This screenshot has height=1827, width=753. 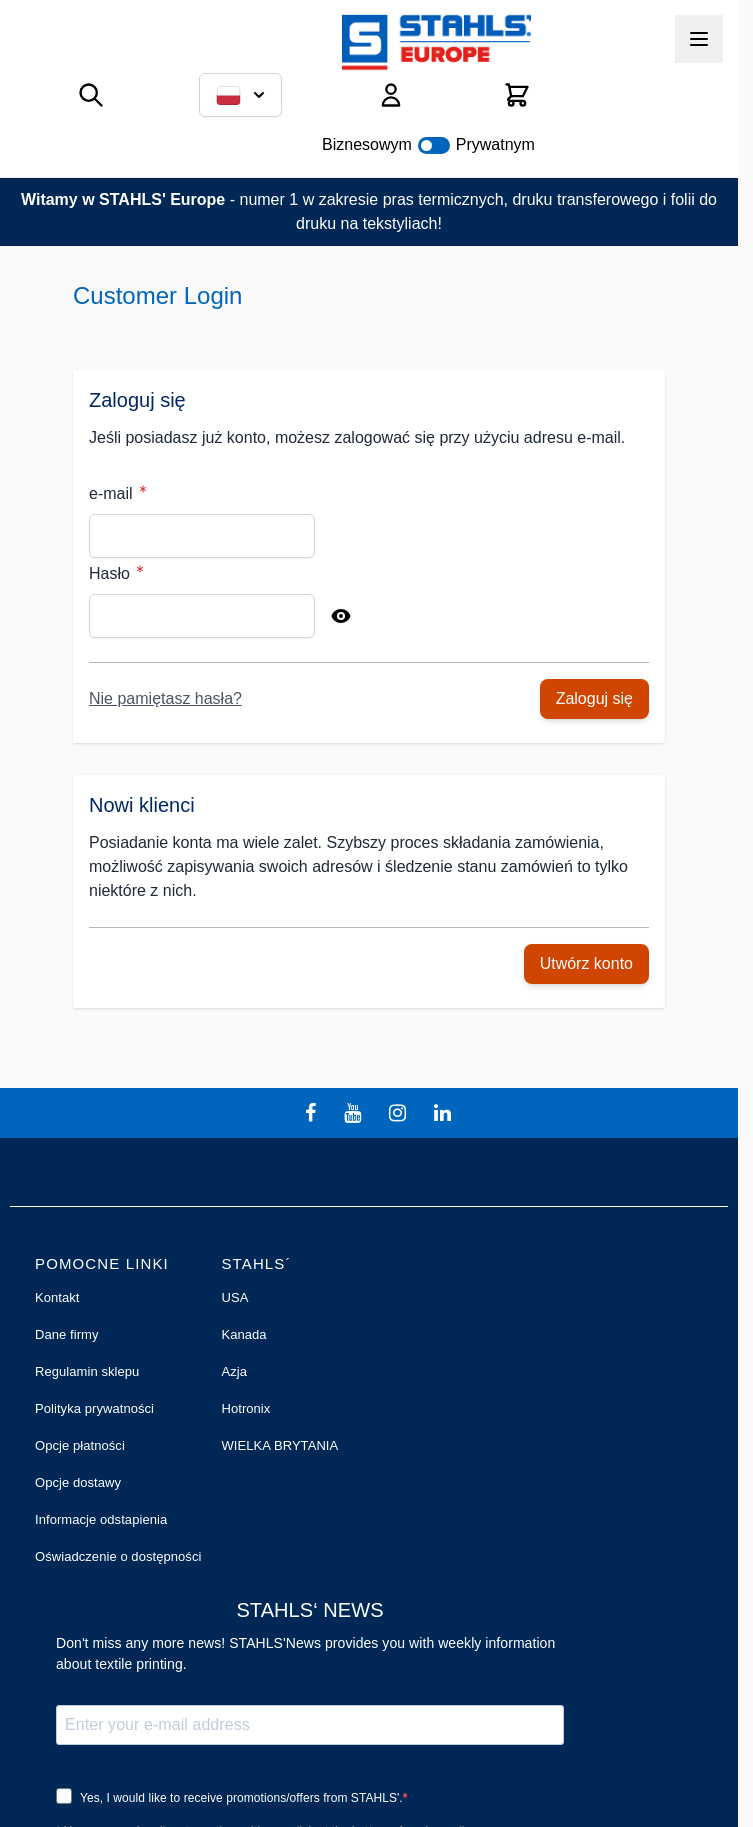 I want to click on WIELKA BRYTANIA, so click(x=279, y=1445).